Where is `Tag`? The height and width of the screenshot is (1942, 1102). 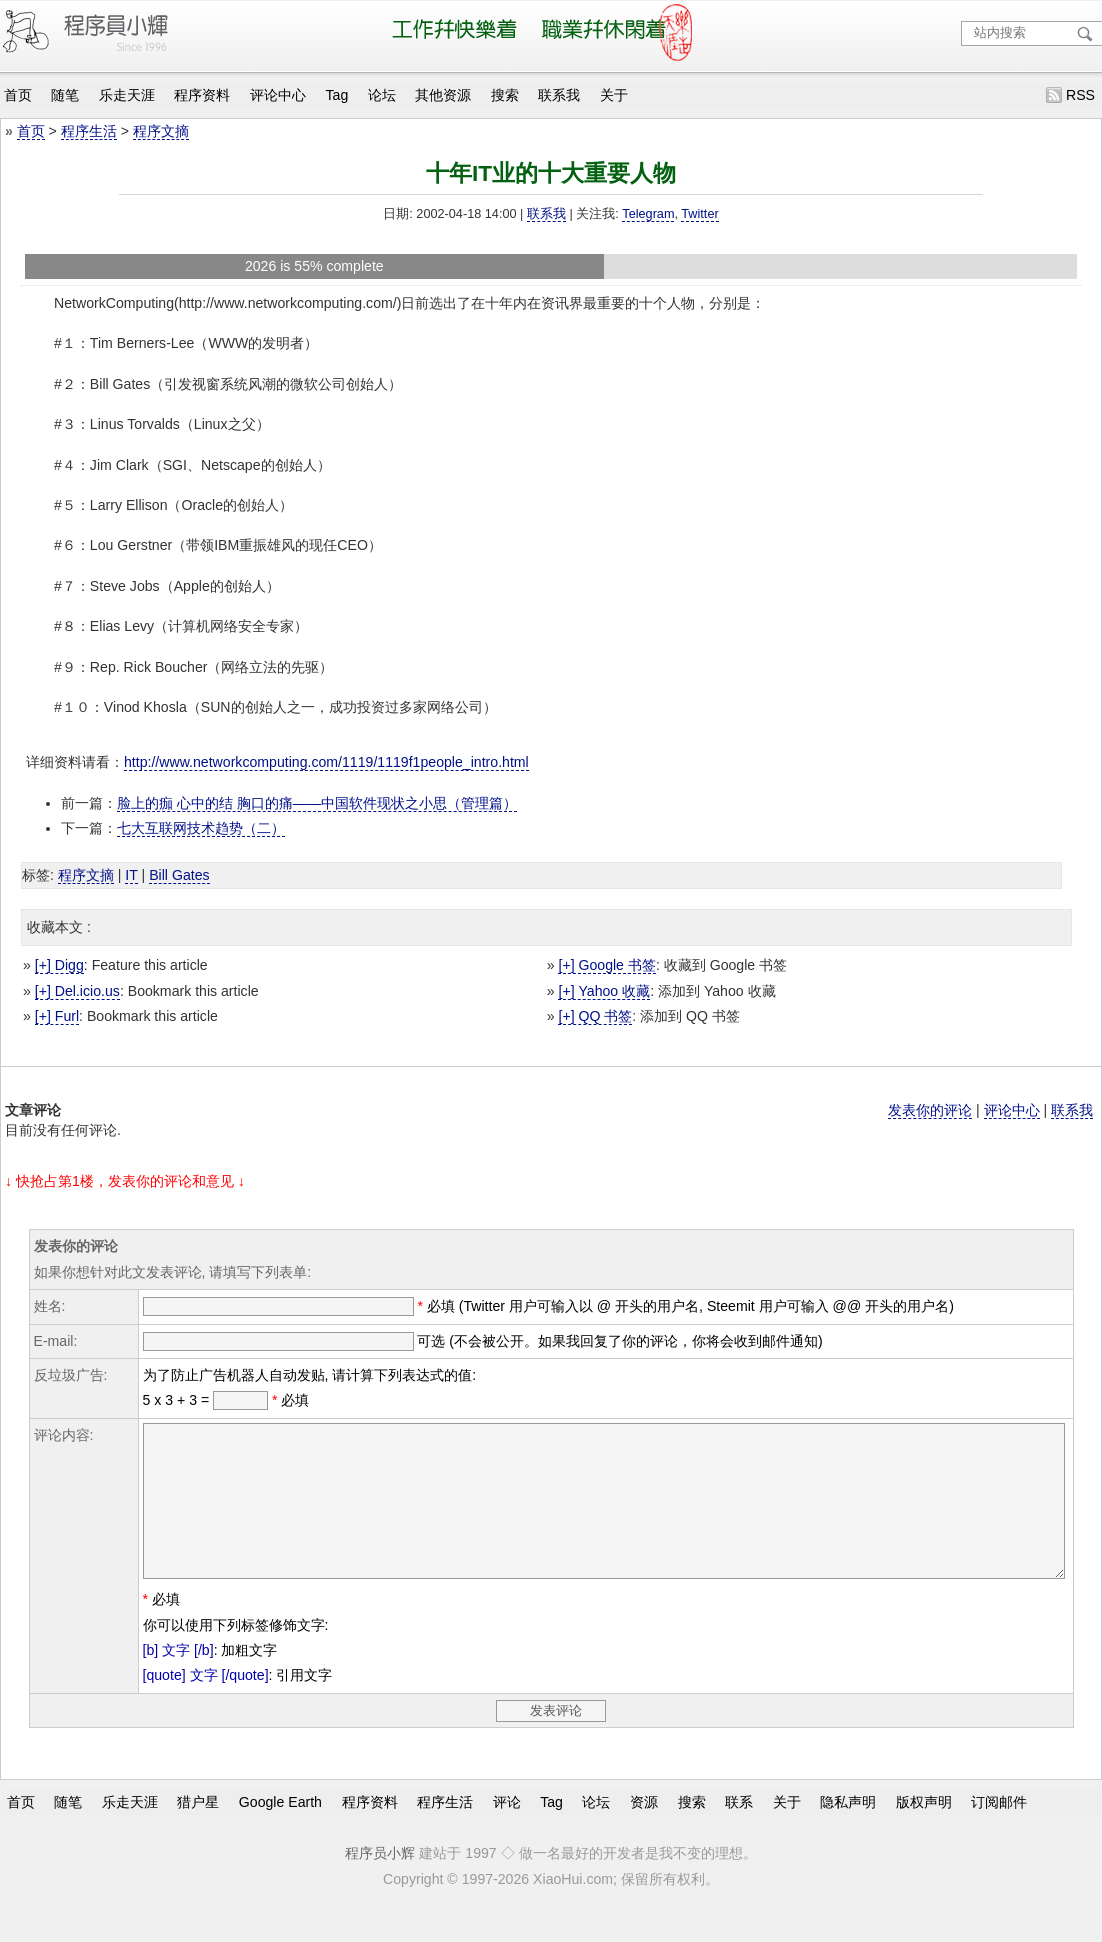 Tag is located at coordinates (337, 95).